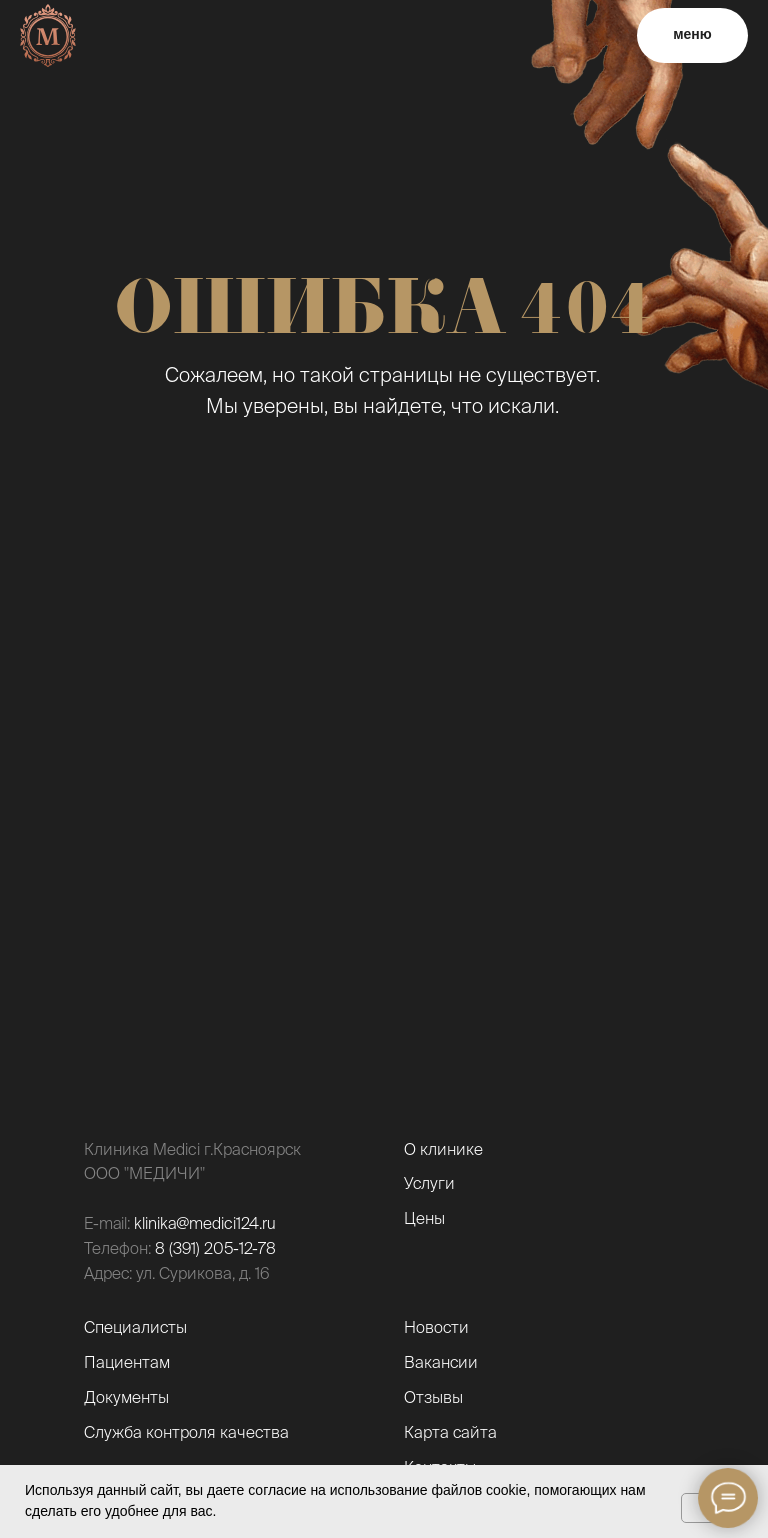 Image resolution: width=768 pixels, height=1538 pixels. Describe the element at coordinates (127, 1362) in the screenshot. I see `Пациентам` at that location.